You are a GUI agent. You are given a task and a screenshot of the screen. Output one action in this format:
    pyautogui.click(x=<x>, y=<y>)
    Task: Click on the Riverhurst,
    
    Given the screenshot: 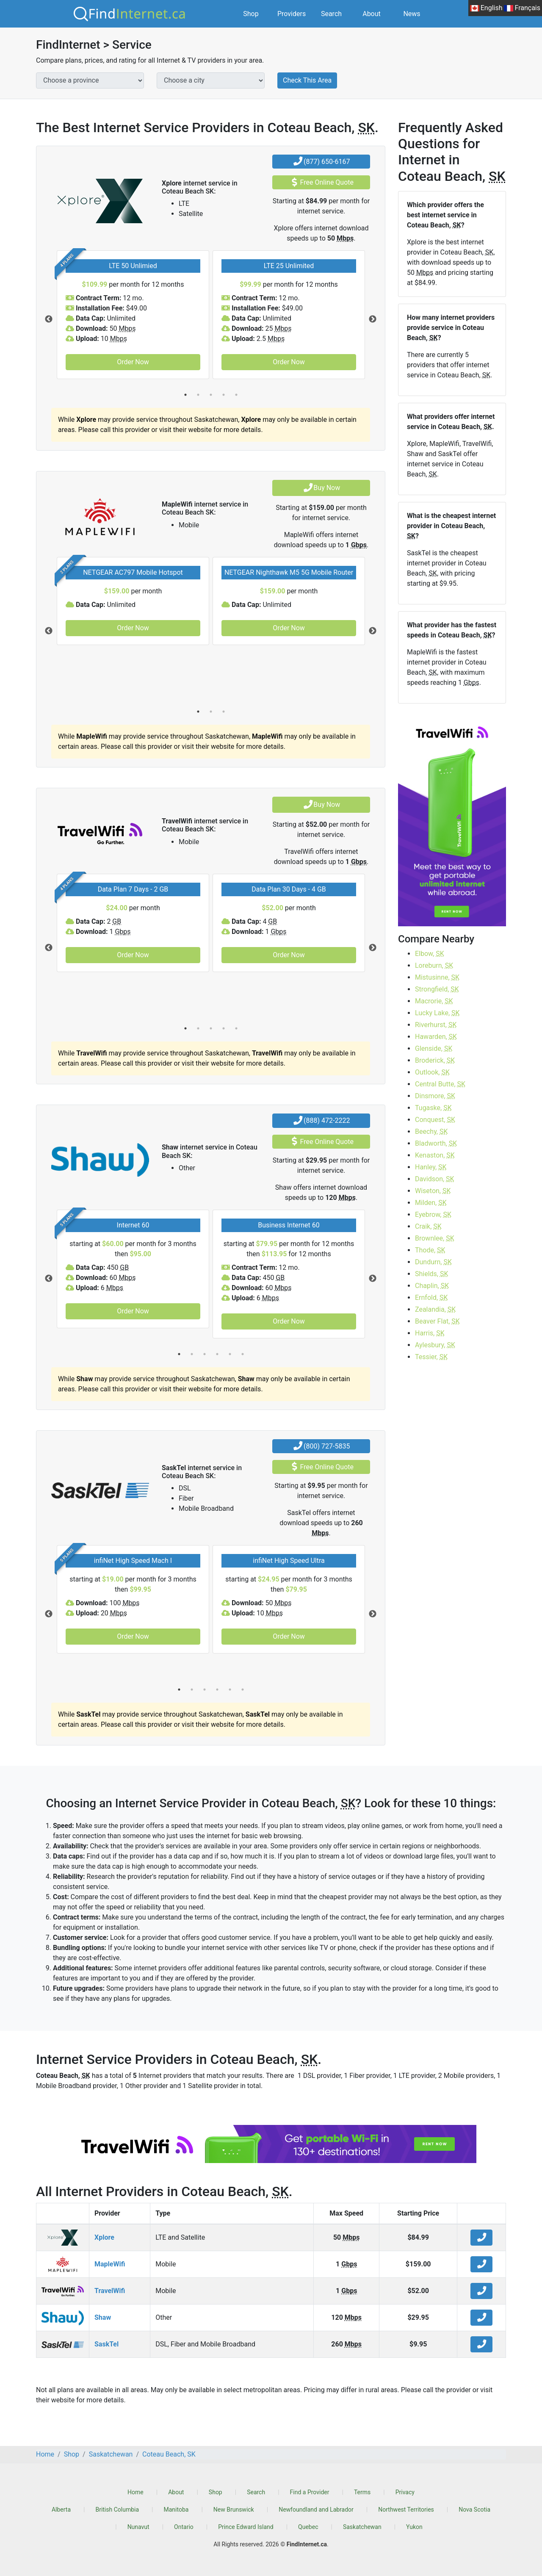 What is the action you would take?
    pyautogui.click(x=436, y=1025)
    